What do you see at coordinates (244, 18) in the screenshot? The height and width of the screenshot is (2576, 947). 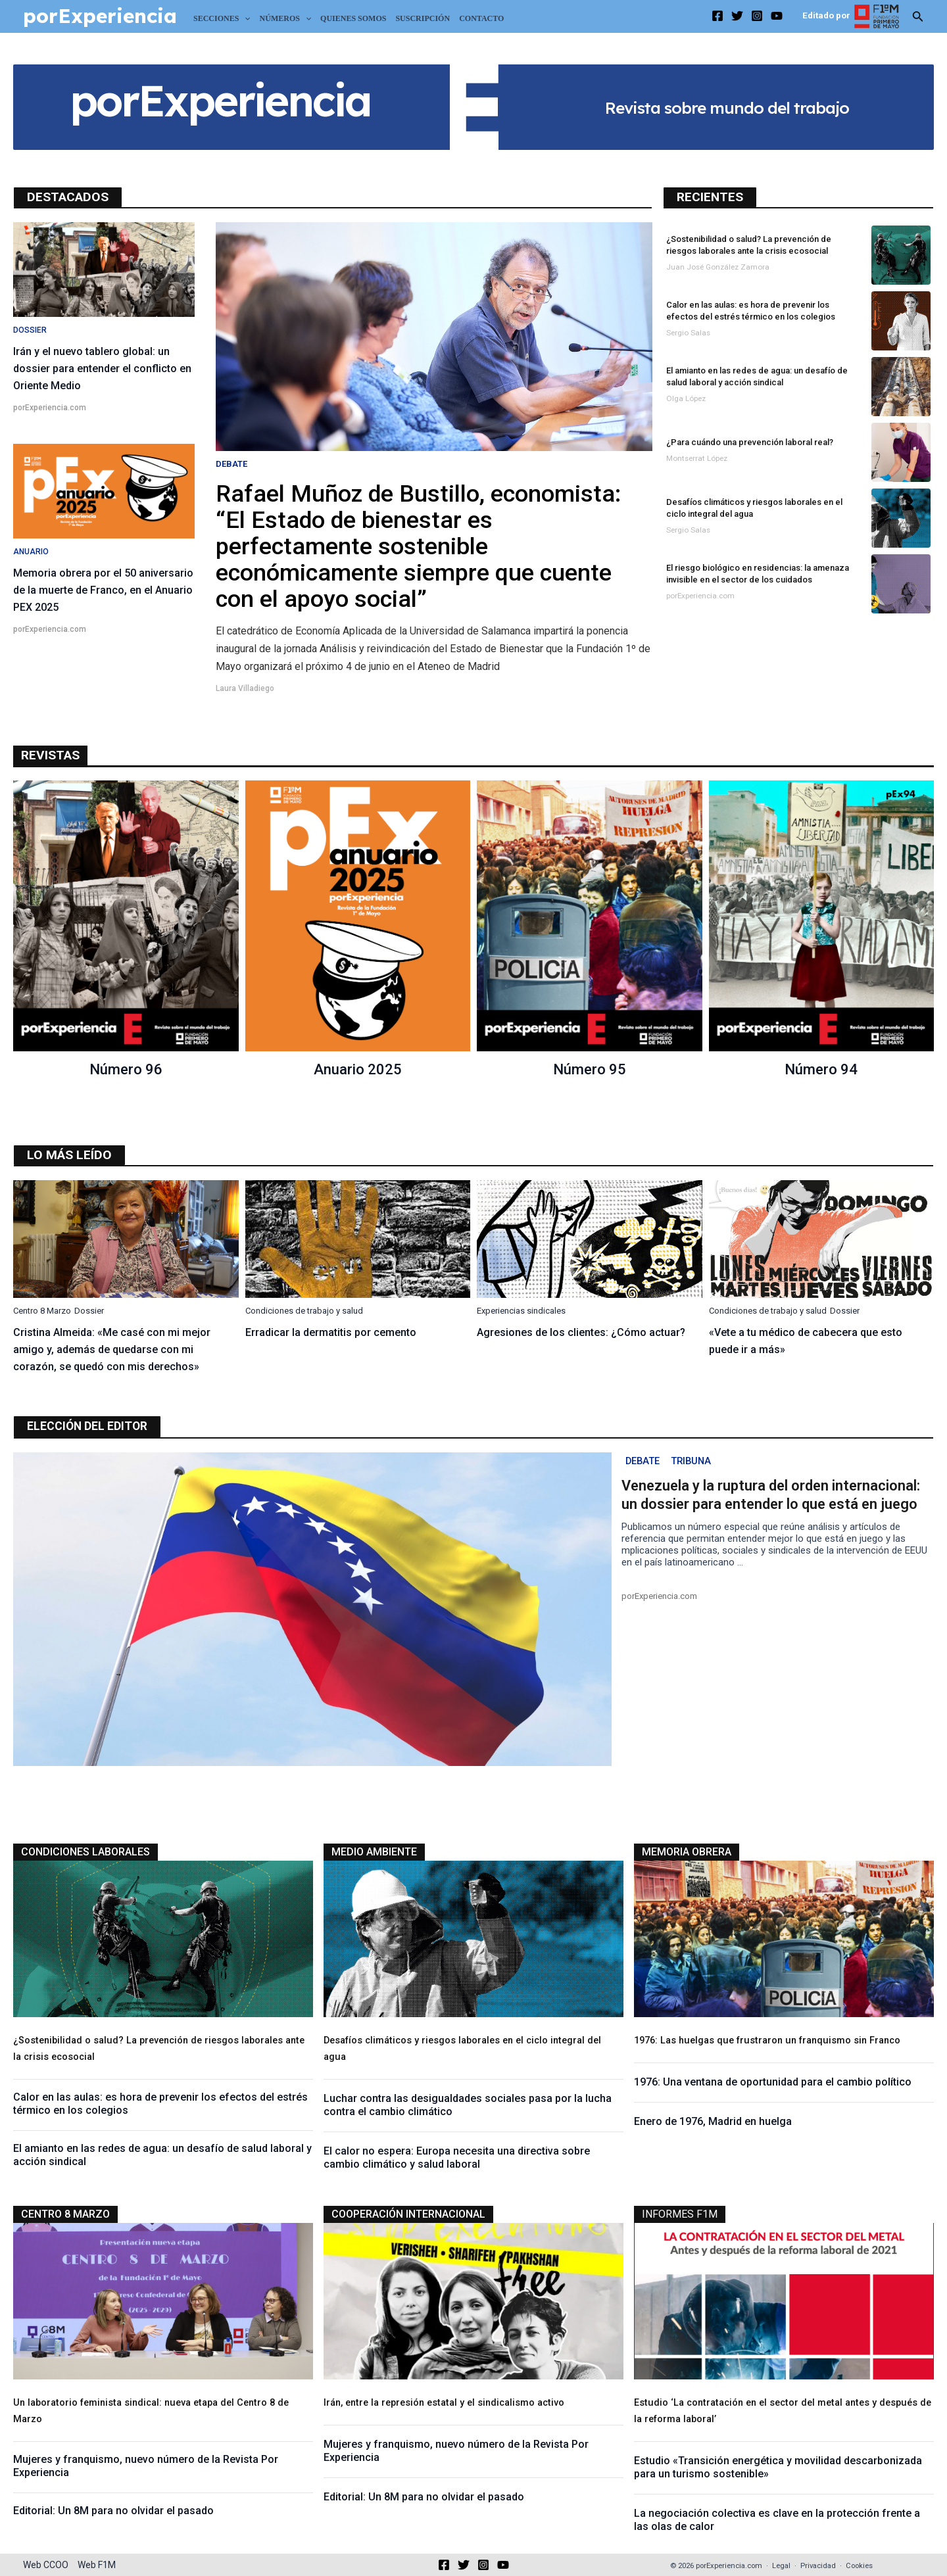 I see `[application]` at bounding box center [244, 18].